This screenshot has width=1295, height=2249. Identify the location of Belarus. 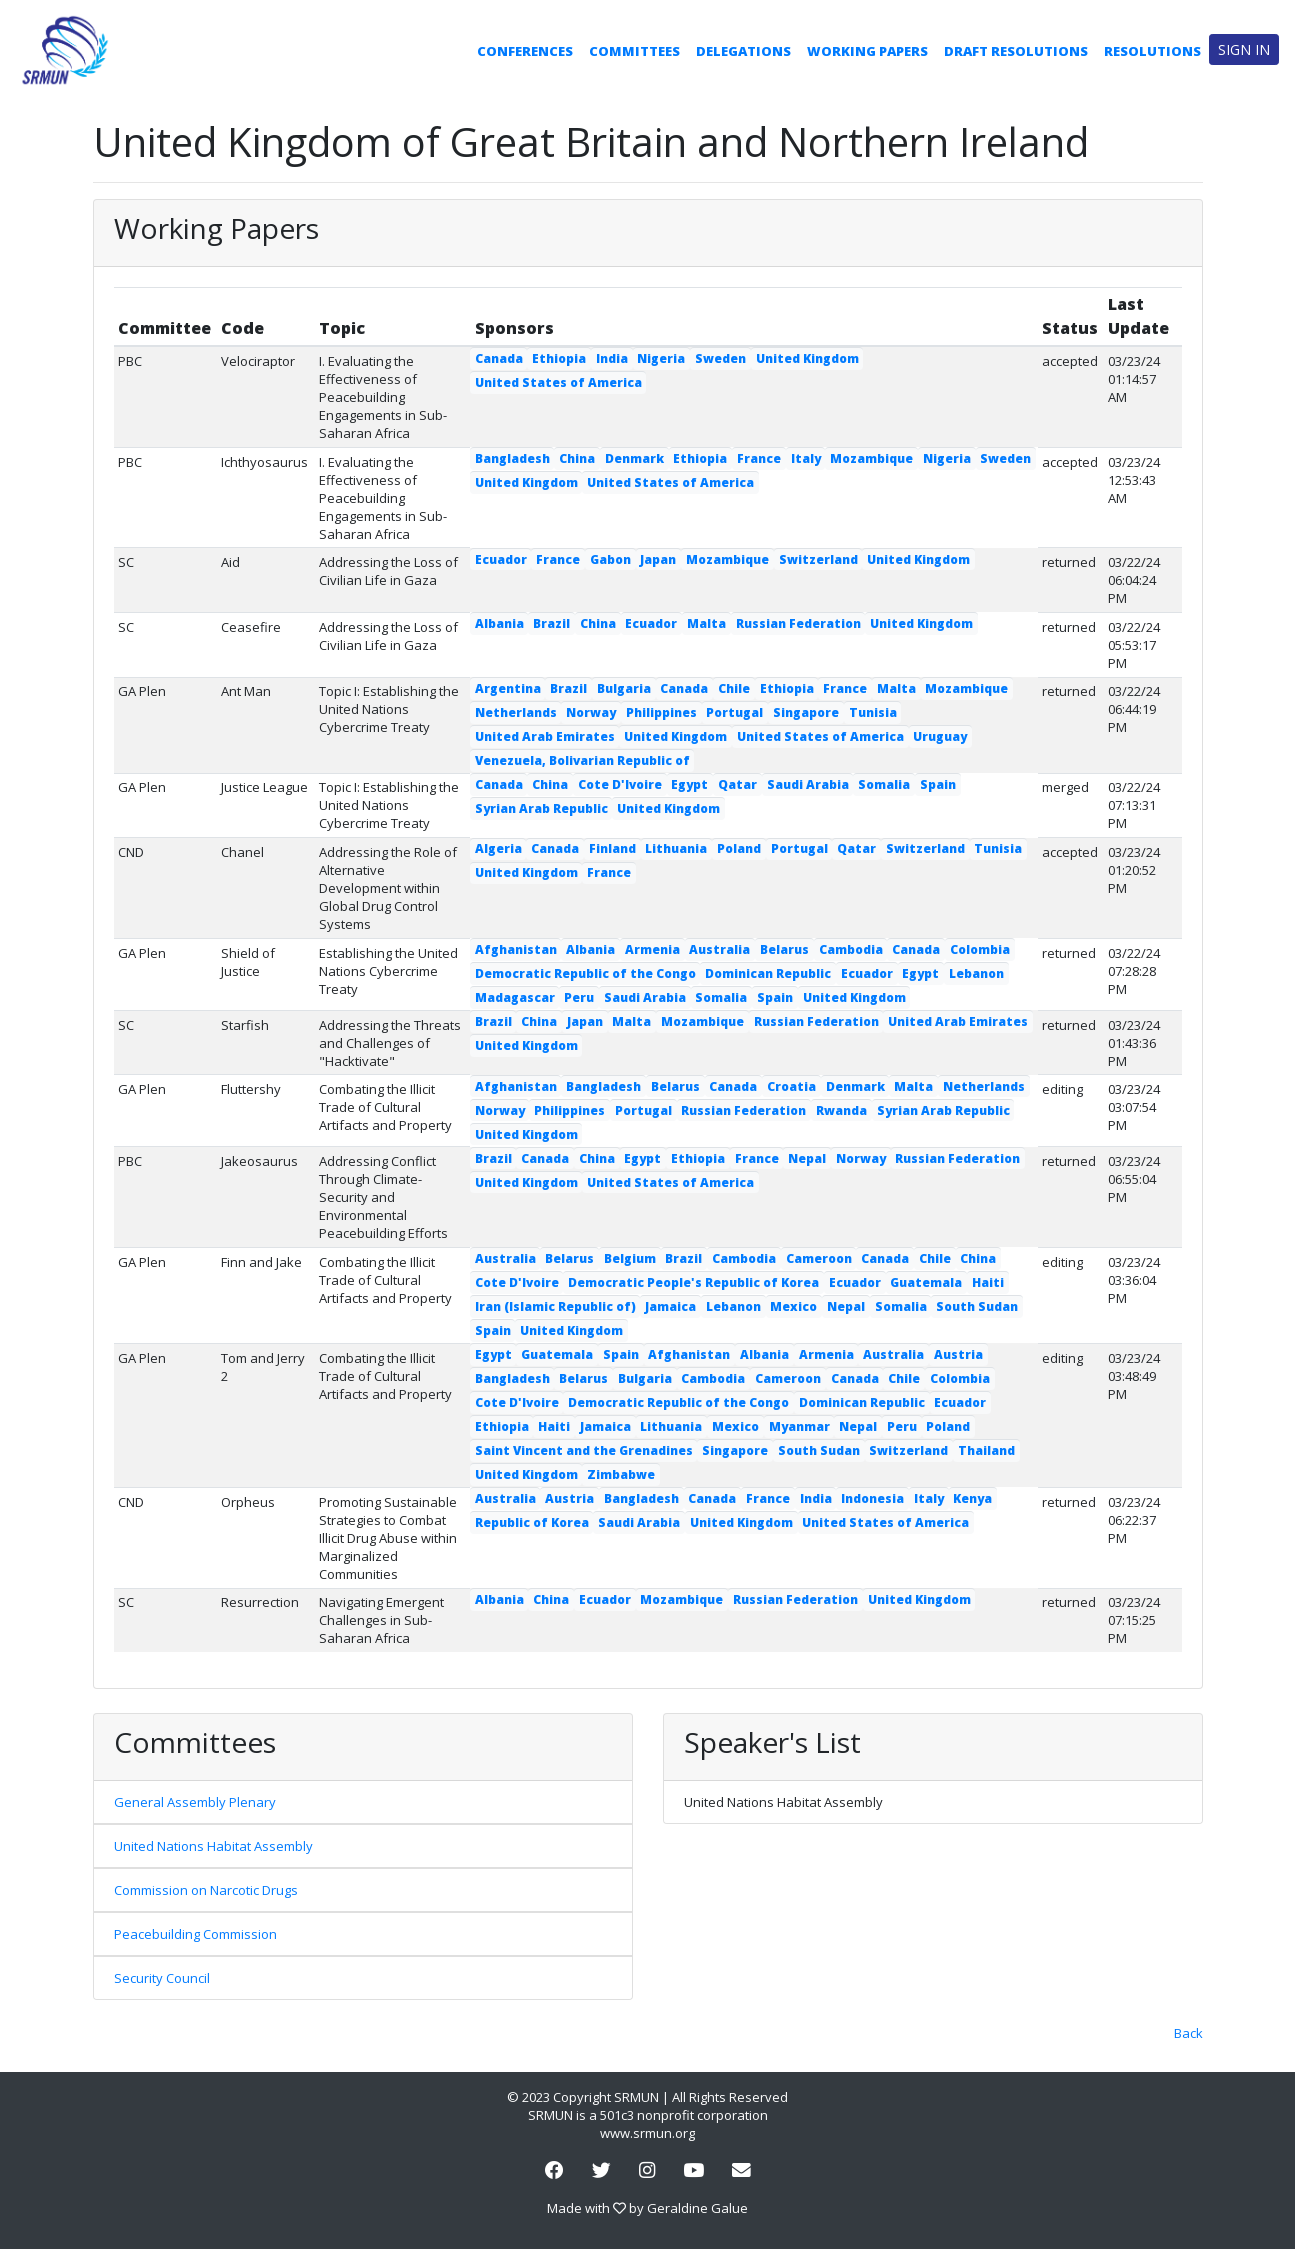
(784, 949).